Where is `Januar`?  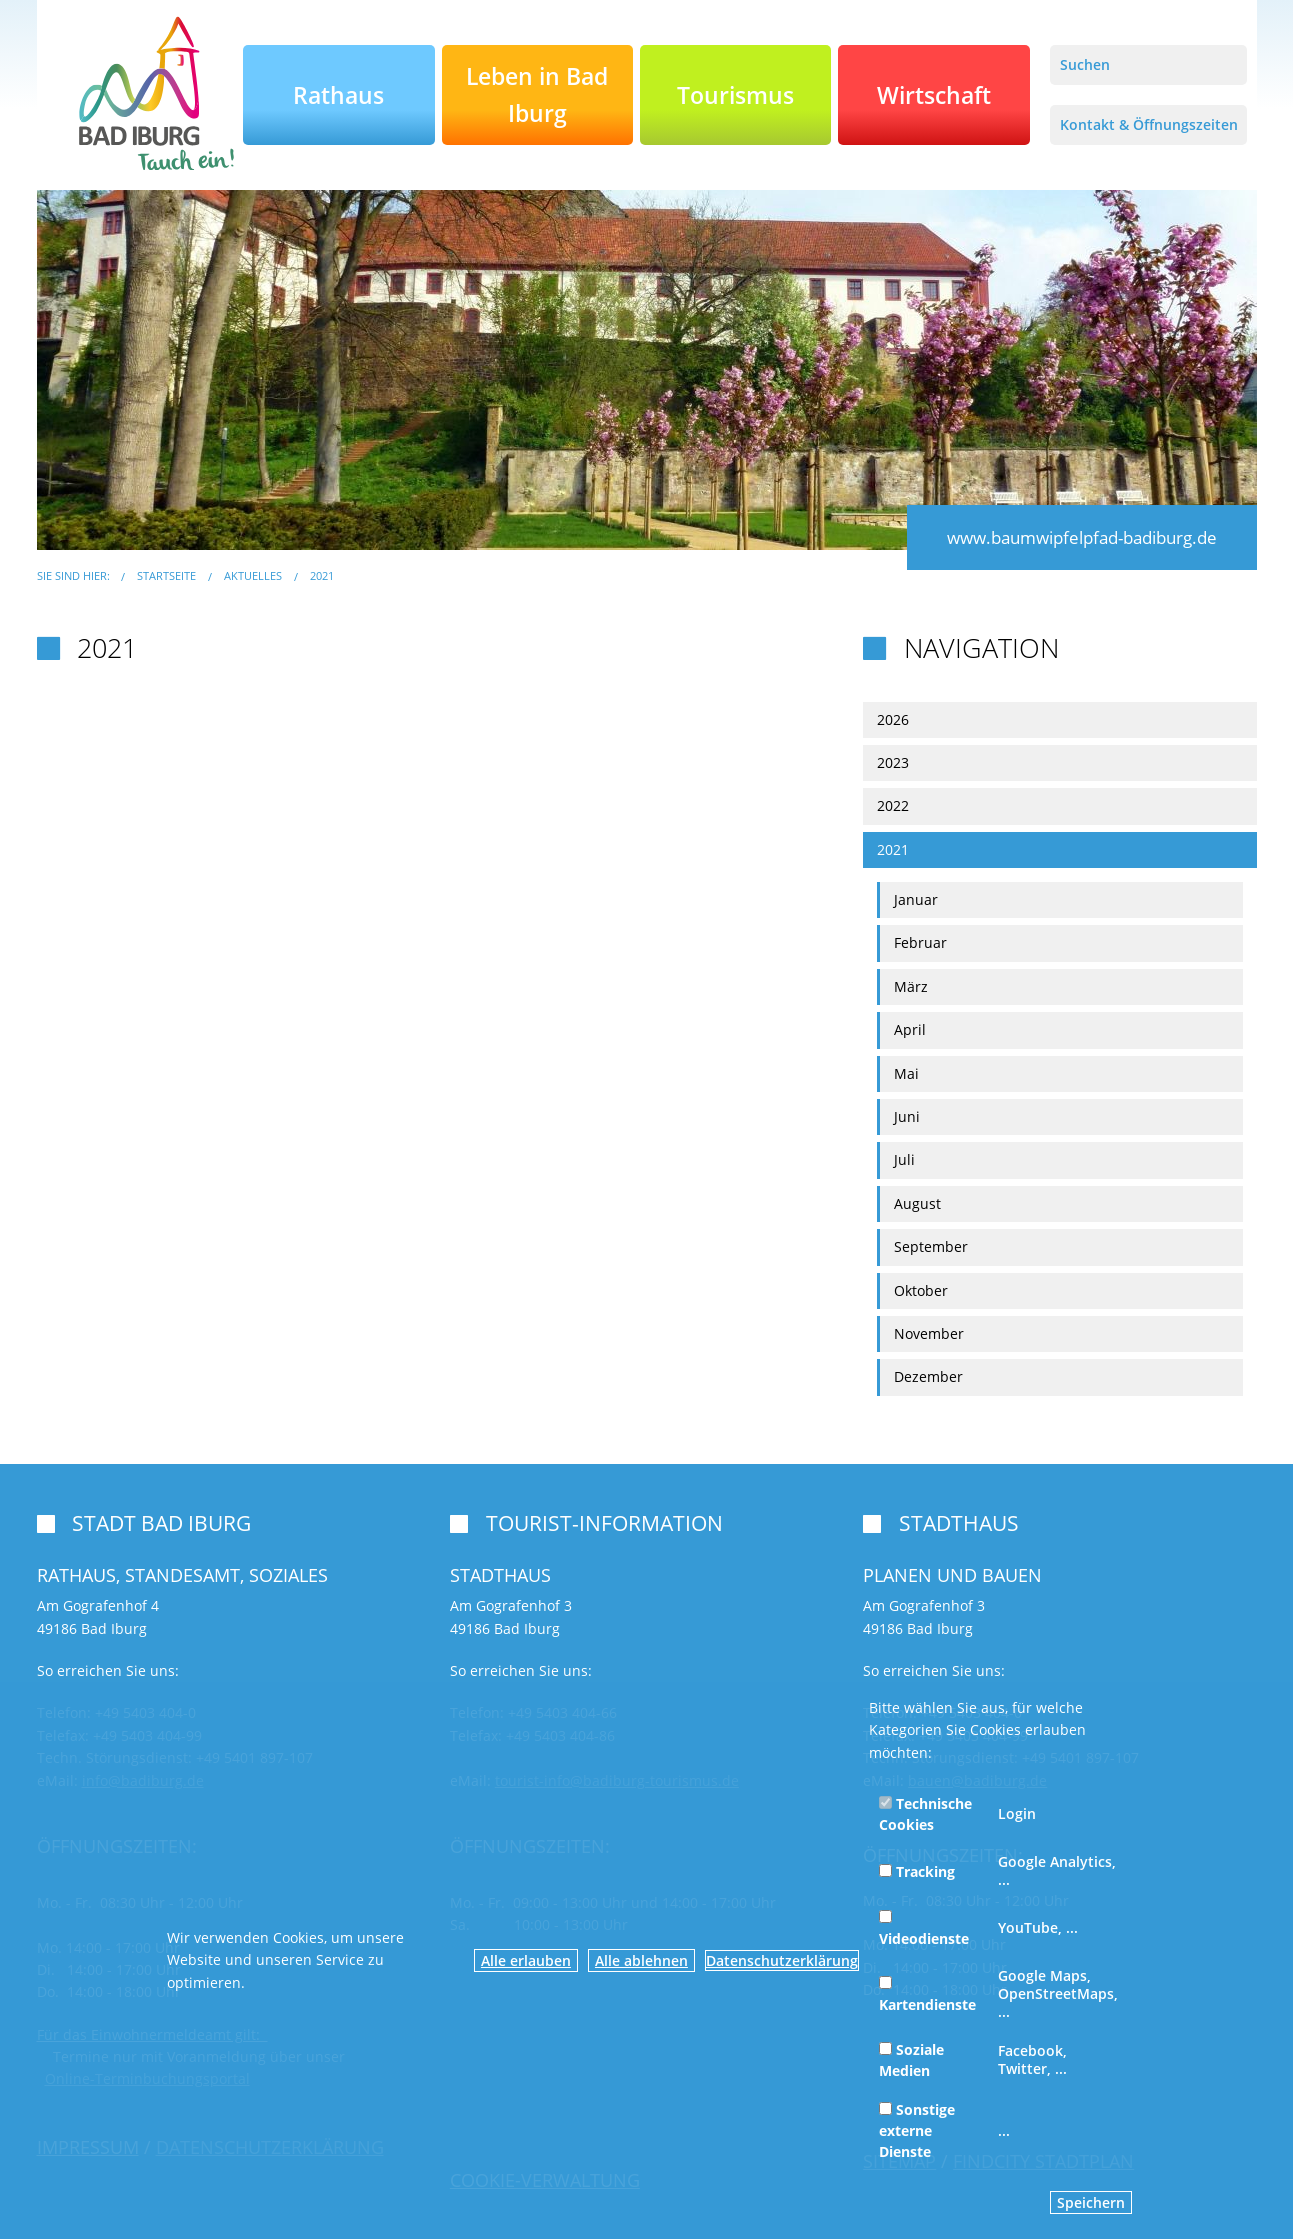
Januar is located at coordinates (916, 899).